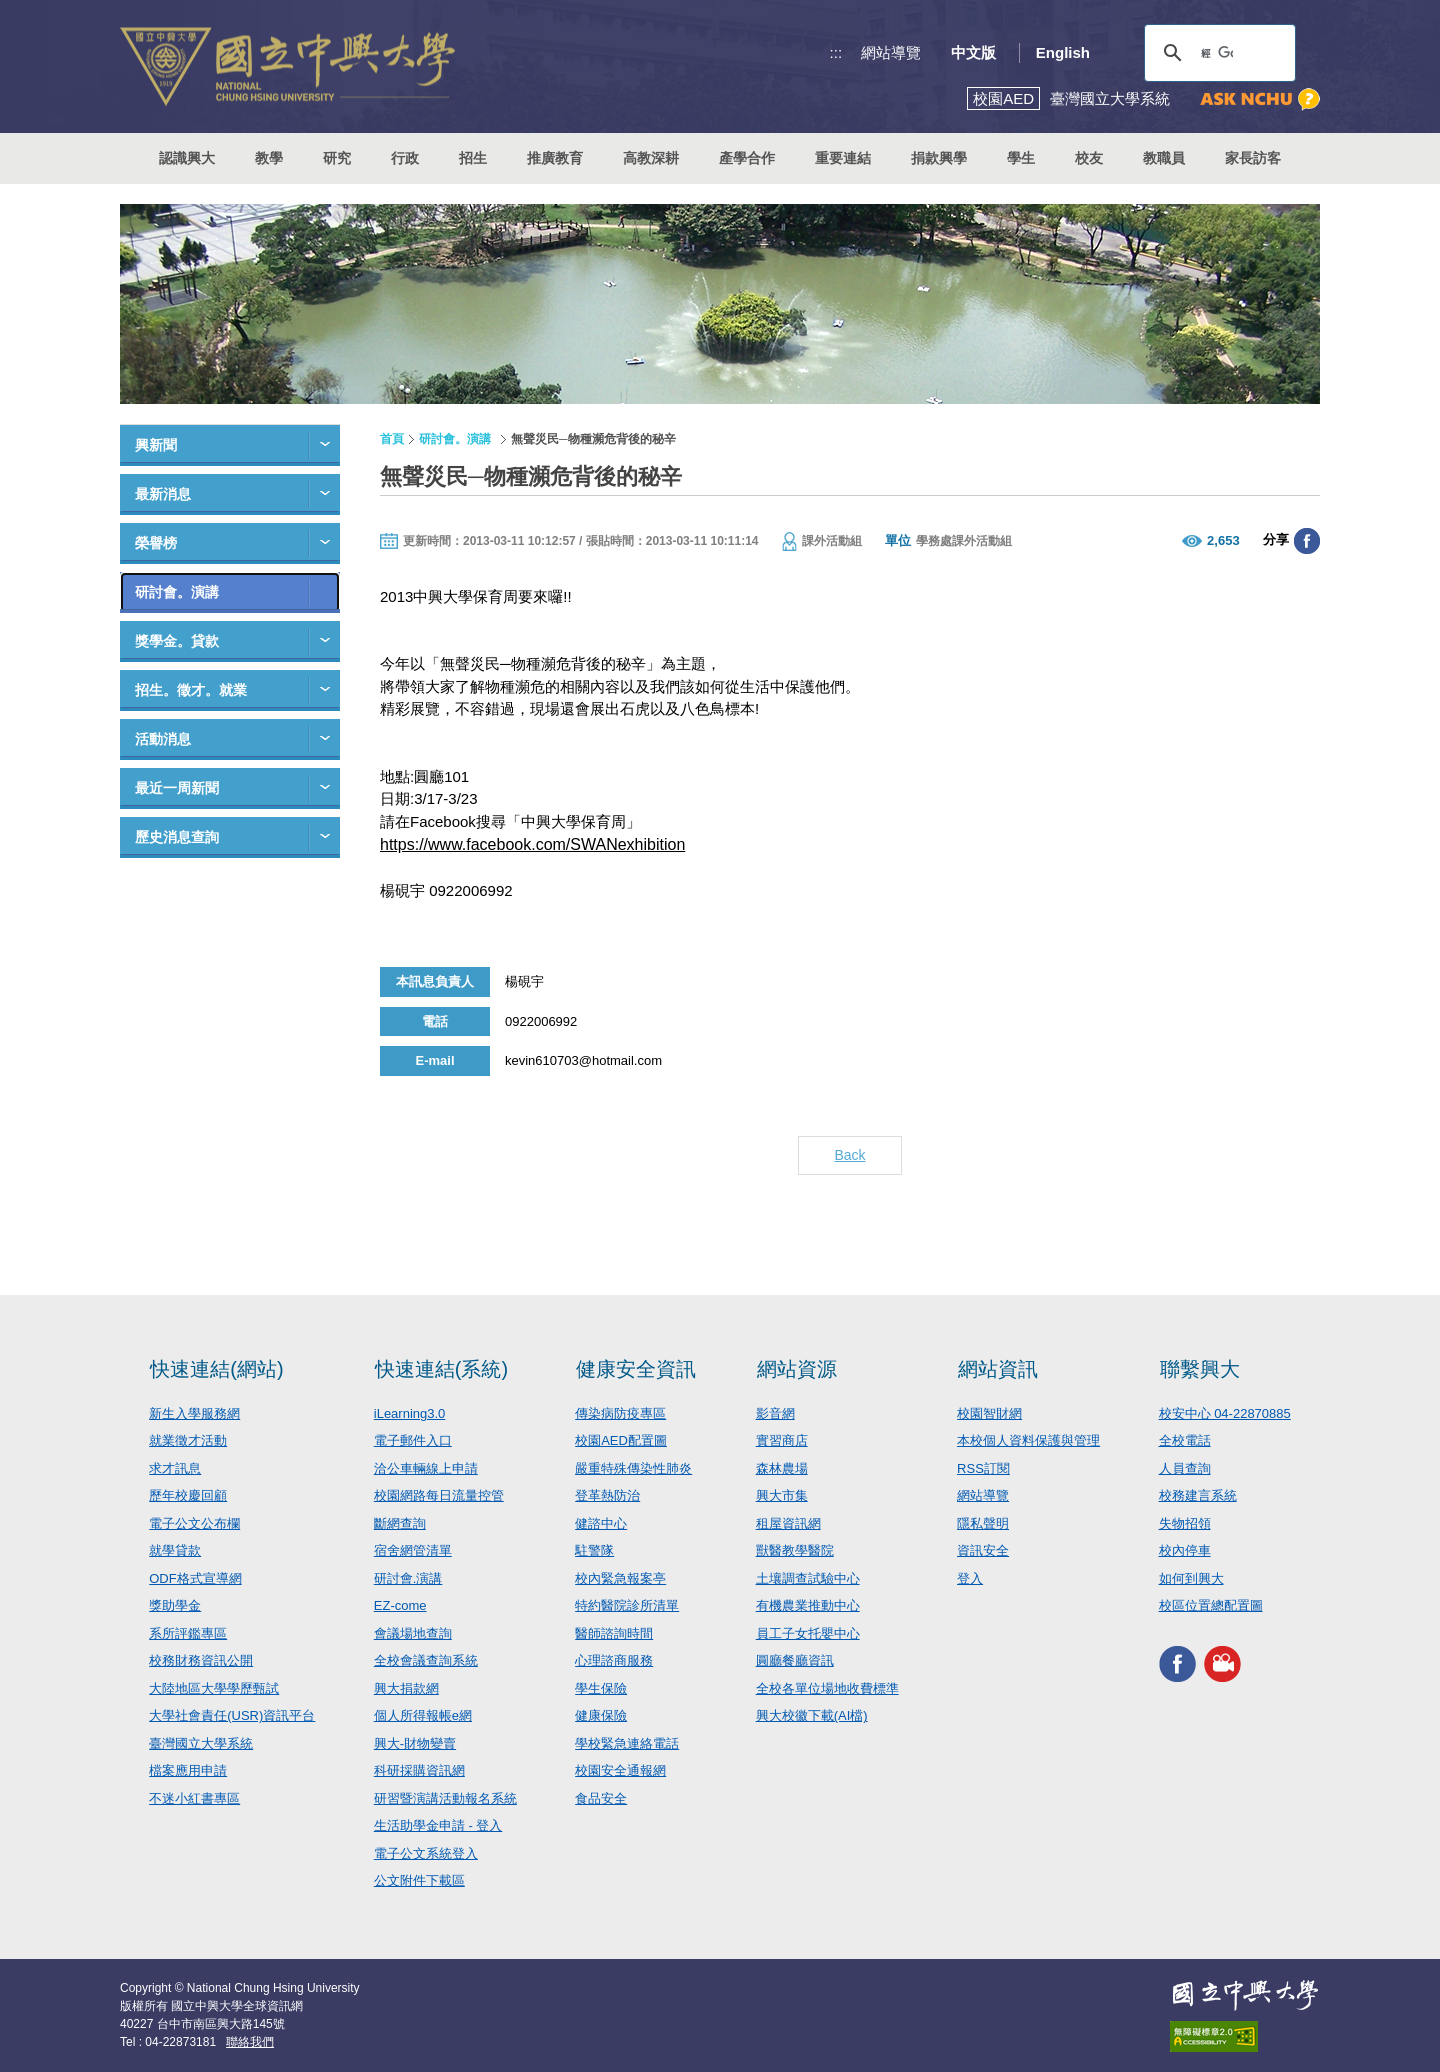 This screenshot has height=2072, width=1440. Describe the element at coordinates (426, 1660) in the screenshot. I see `全校會議查詢系統` at that location.